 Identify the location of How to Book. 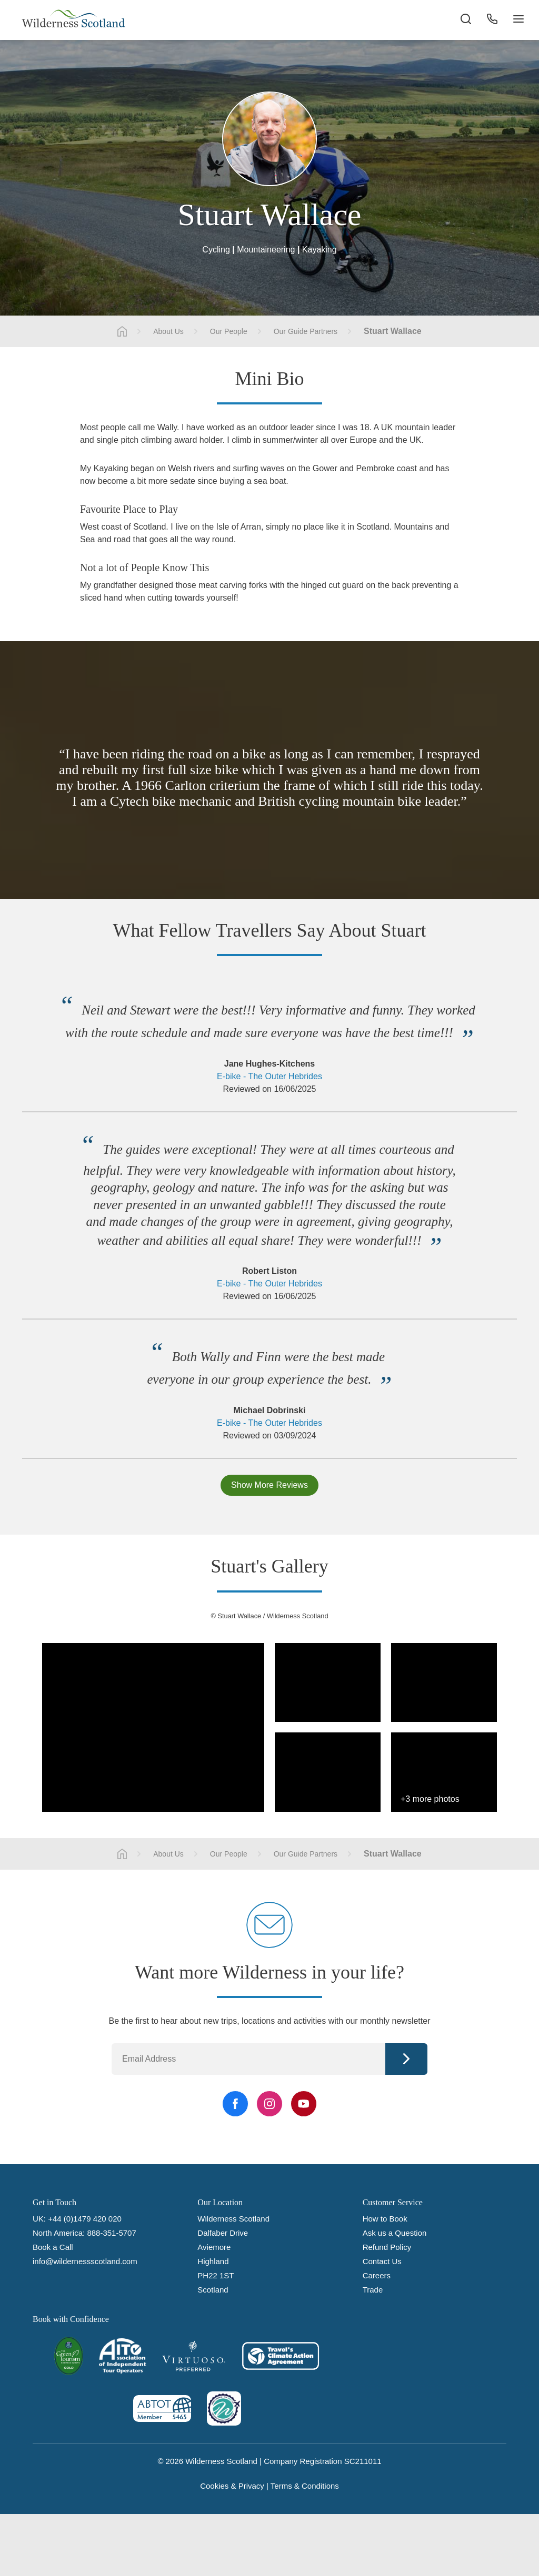
(385, 2218).